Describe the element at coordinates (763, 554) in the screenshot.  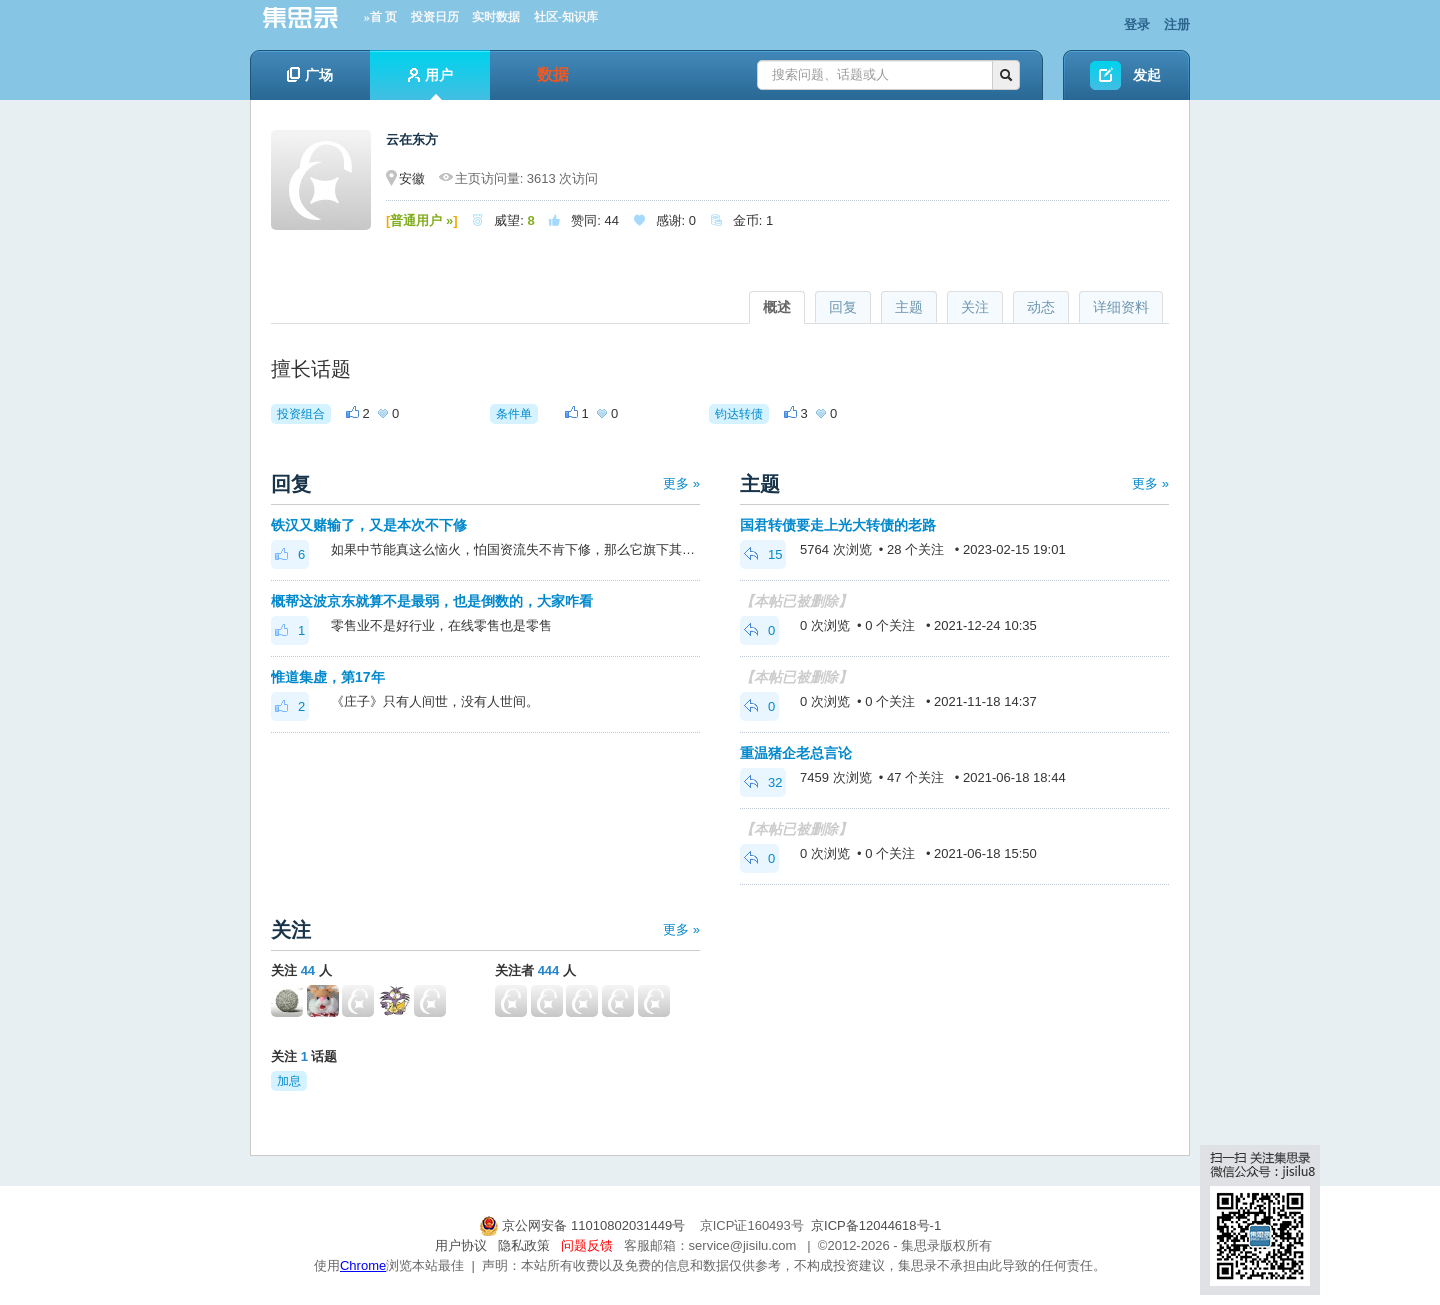
I see `15` at that location.